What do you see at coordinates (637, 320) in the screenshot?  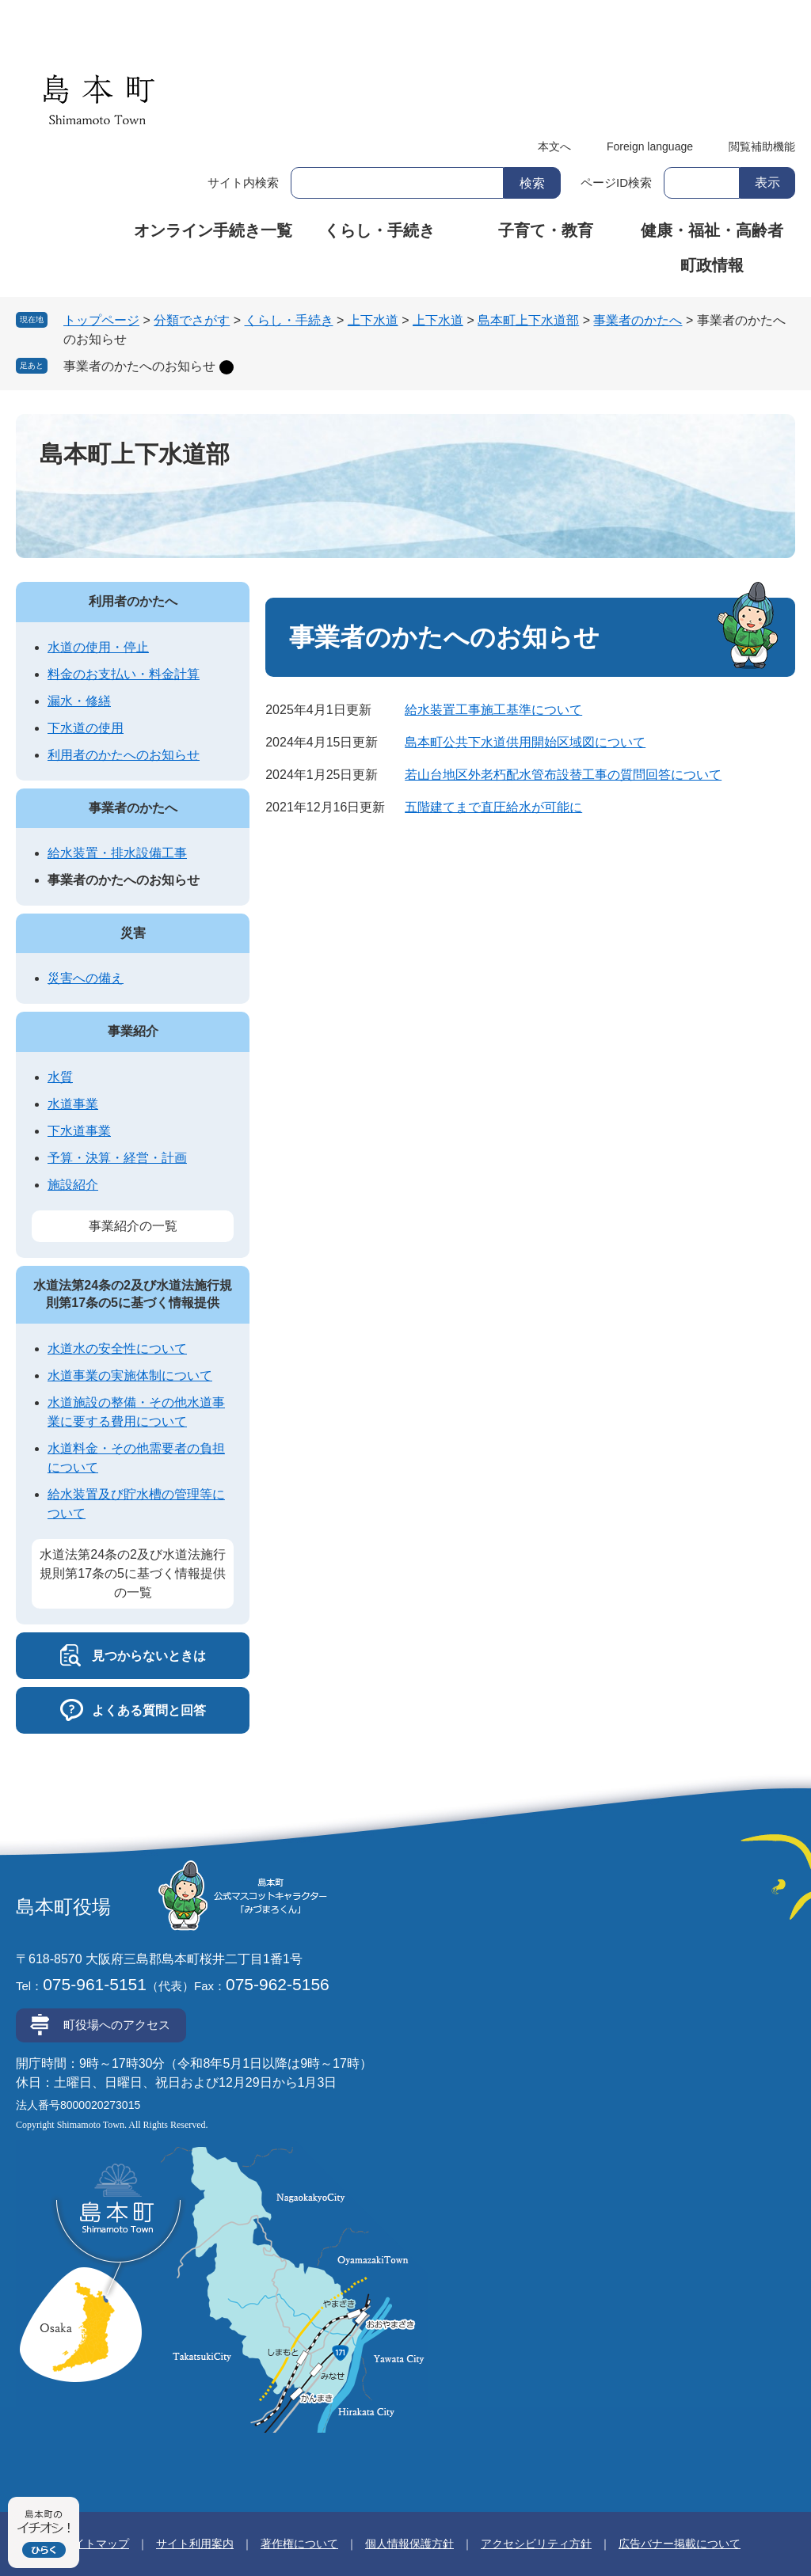 I see `事業者のかたへ` at bounding box center [637, 320].